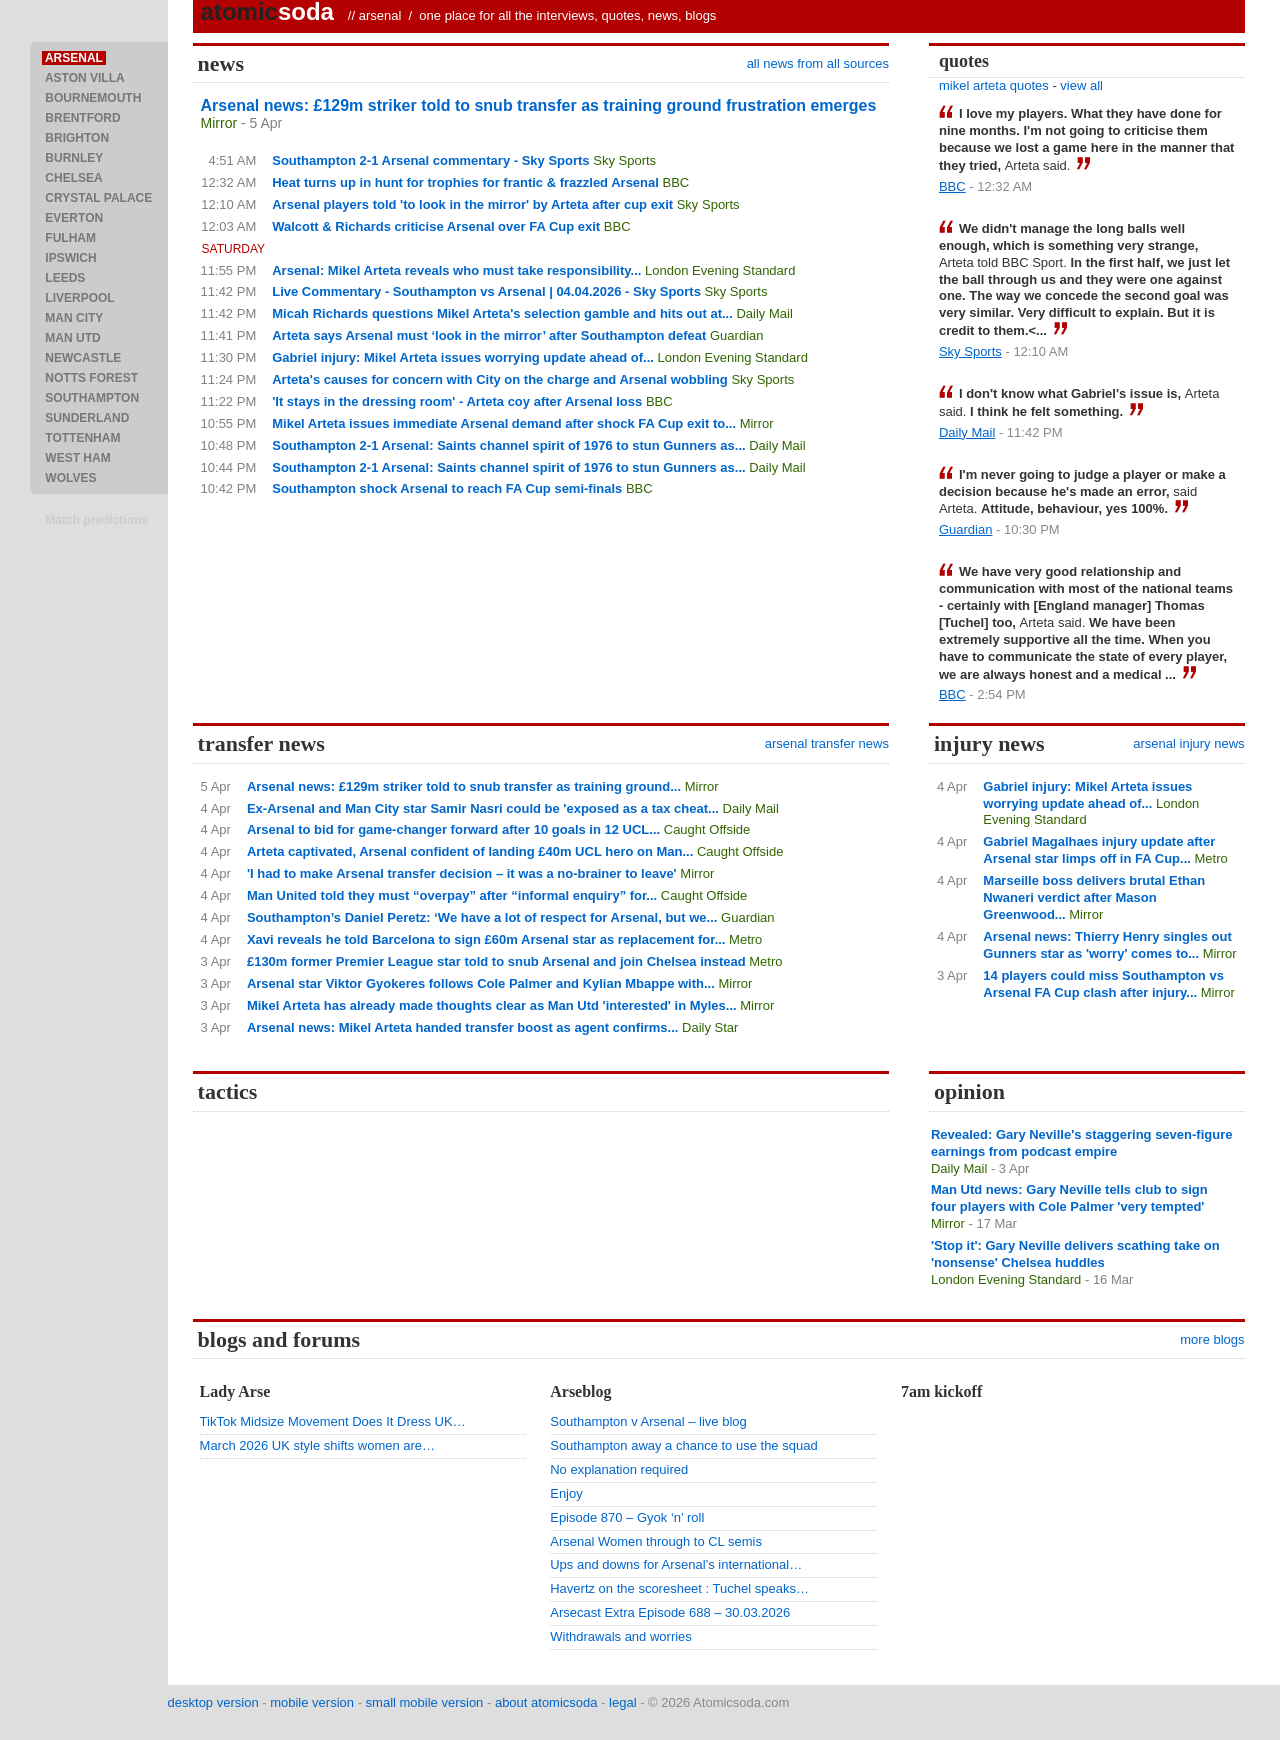 This screenshot has height=1740, width=1280. What do you see at coordinates (710, 1027) in the screenshot?
I see `Daily Star` at bounding box center [710, 1027].